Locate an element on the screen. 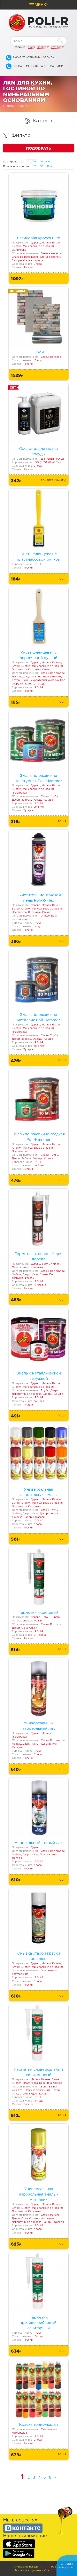 Image resolution: width=77 pixels, height=2576 pixels. 20 is located at coordinates (35, 166).